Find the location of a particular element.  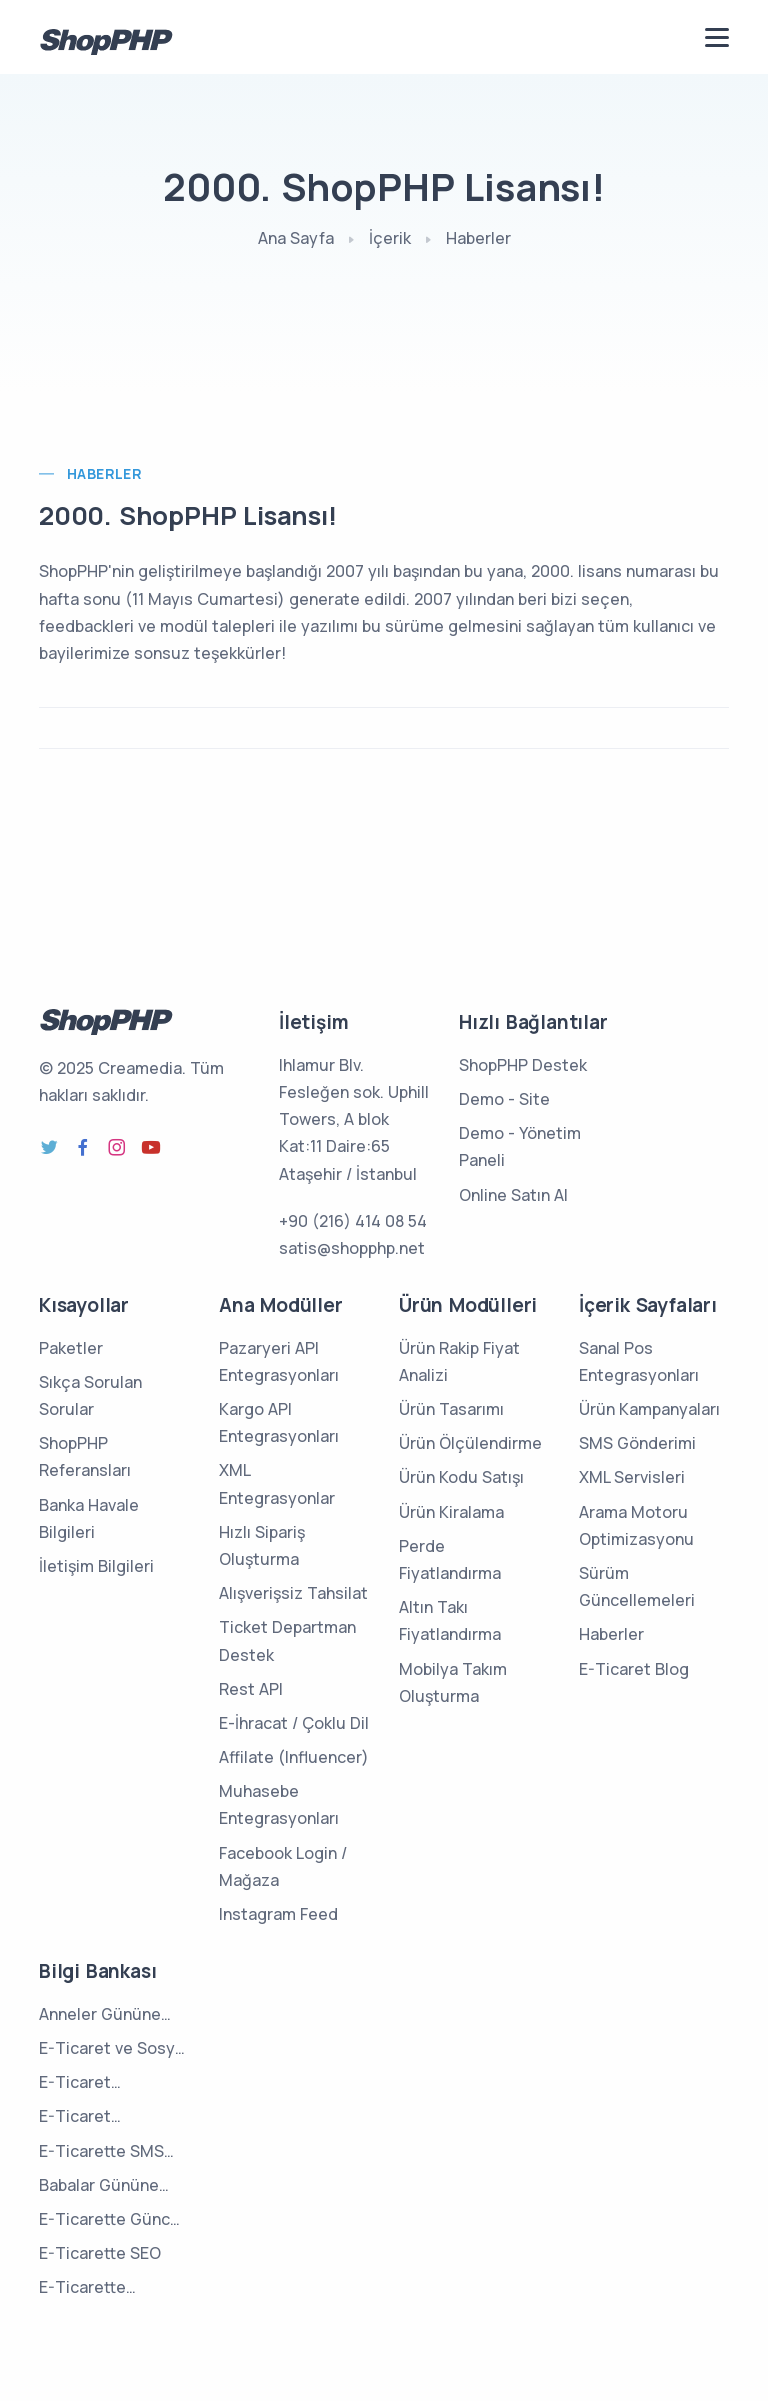

İçerik is located at coordinates (390, 238).